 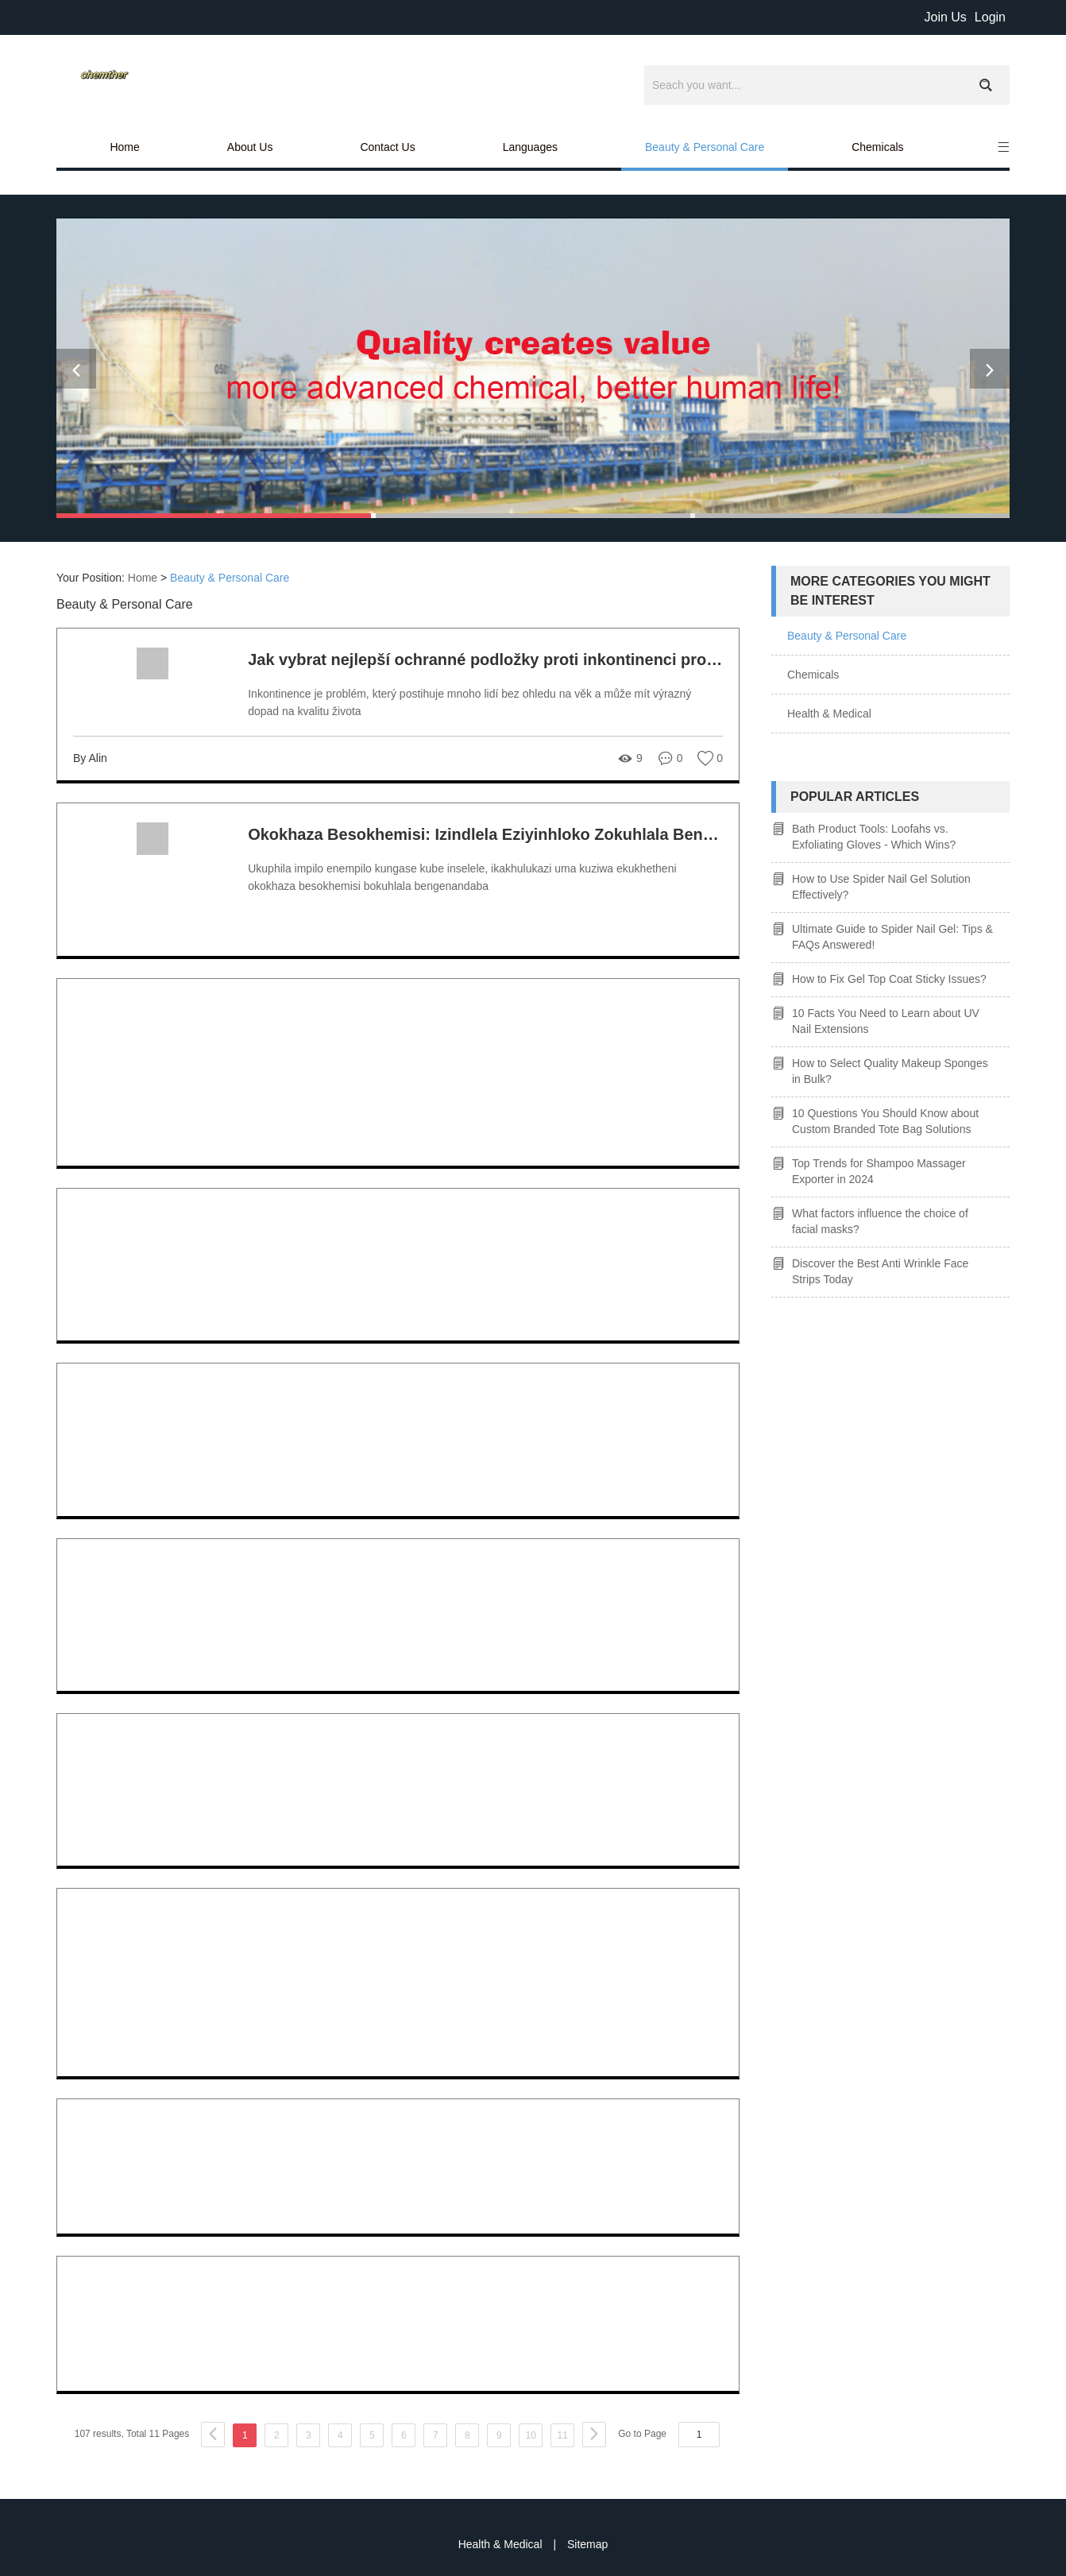 What do you see at coordinates (517, 834) in the screenshot?
I see `Okokhaza Besokhemisi: Izindlela Eziyinhloko Zokuhlala Bengenandaba` at bounding box center [517, 834].